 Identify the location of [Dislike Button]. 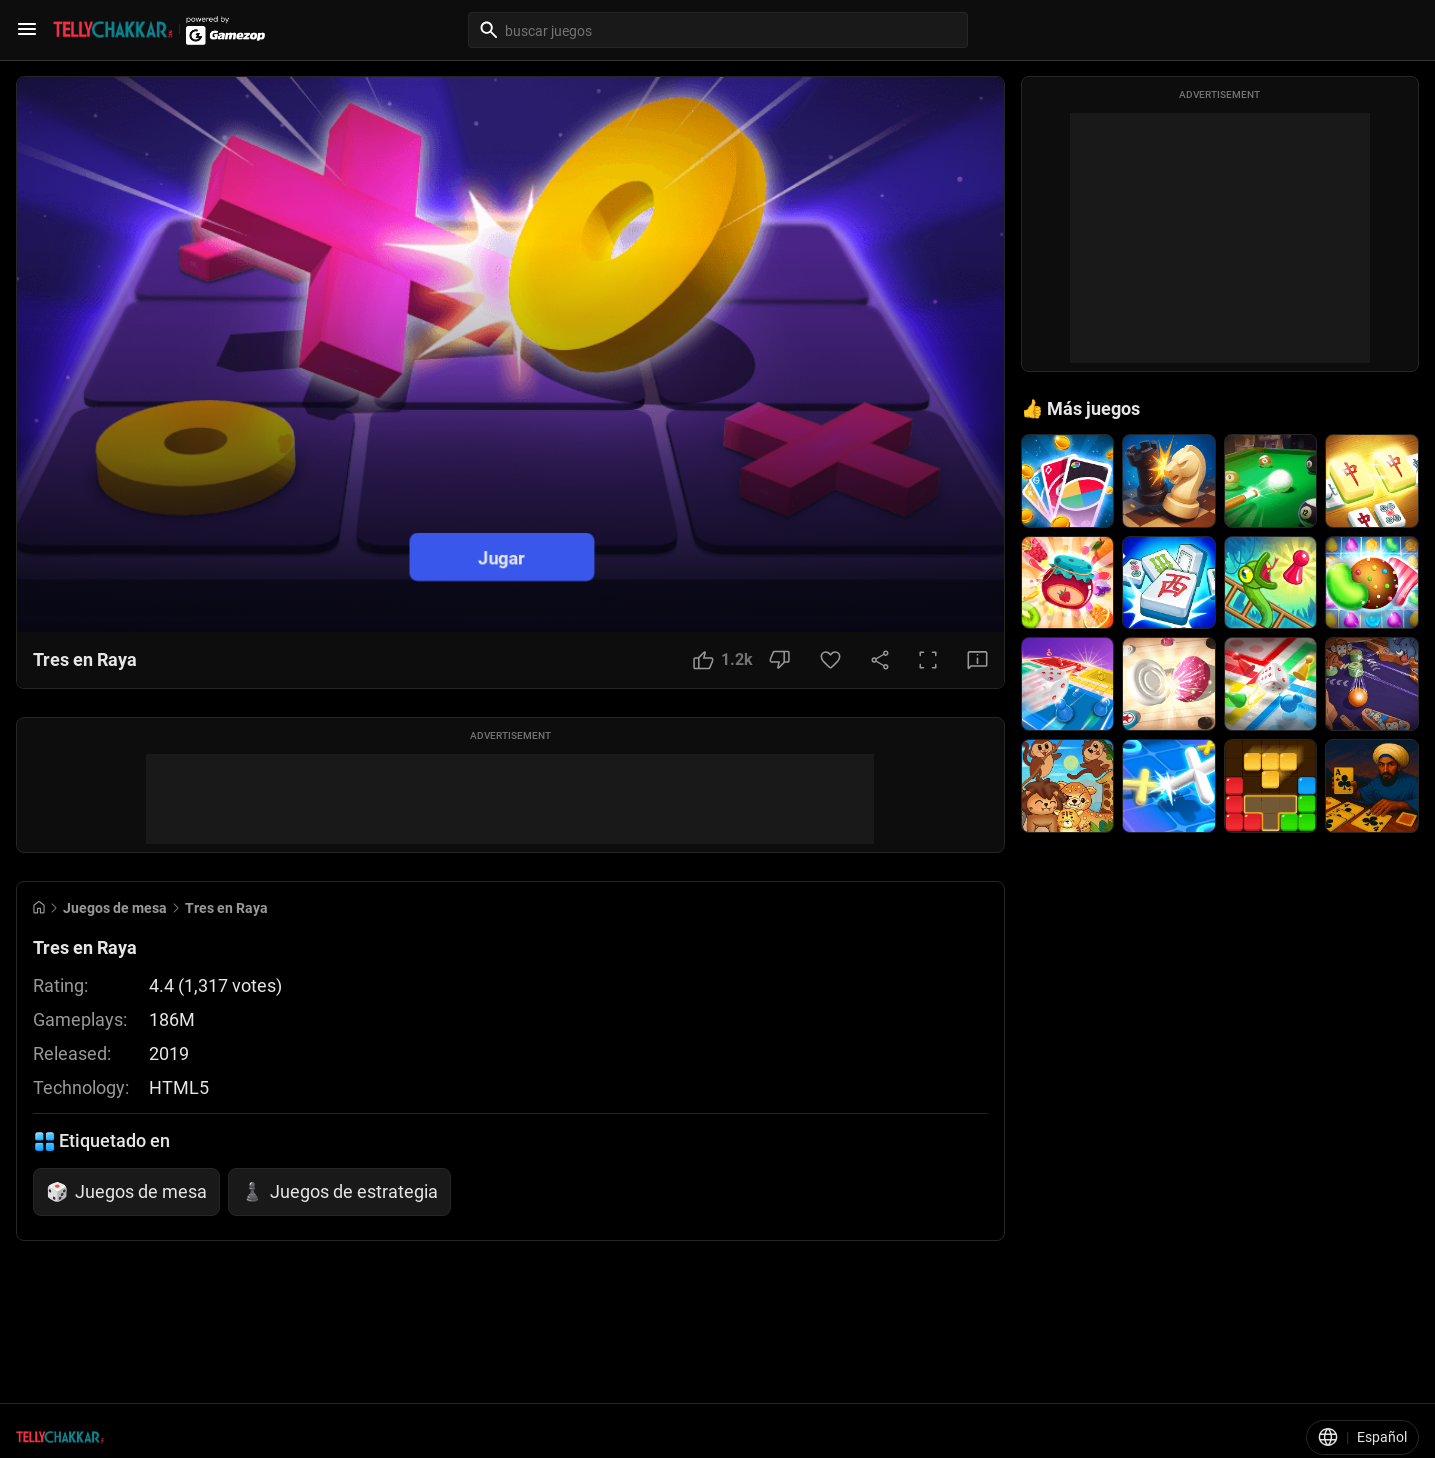
(779, 660).